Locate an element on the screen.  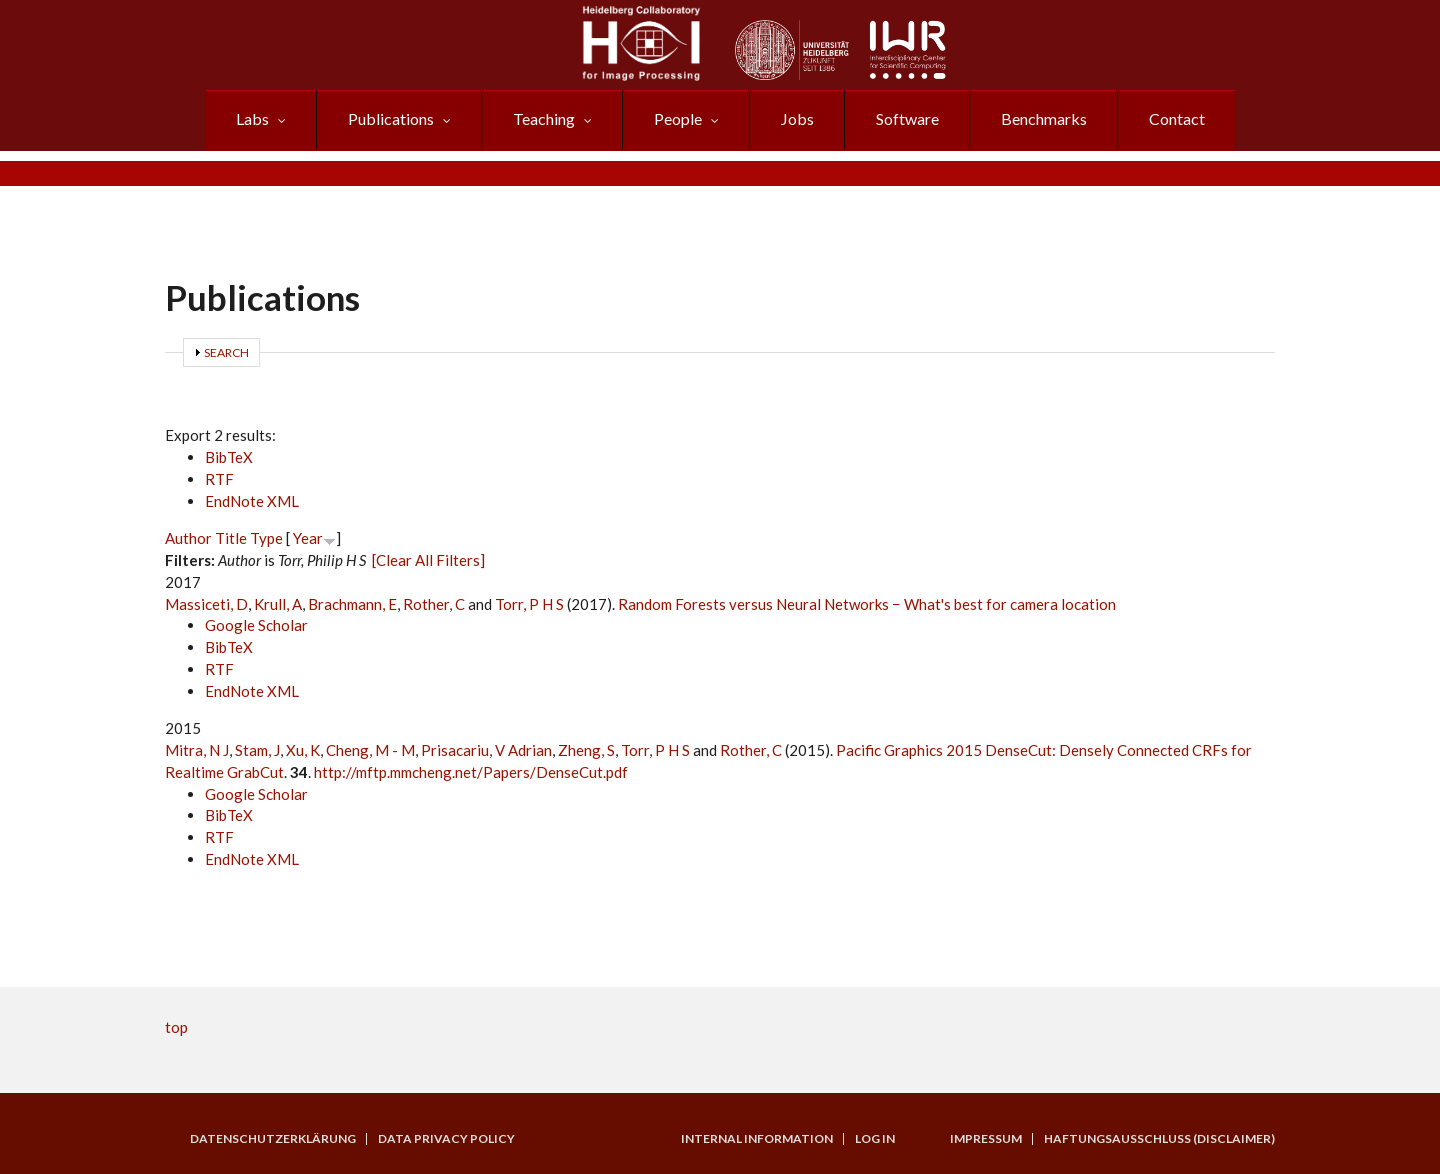
Stam, J is located at coordinates (257, 750).